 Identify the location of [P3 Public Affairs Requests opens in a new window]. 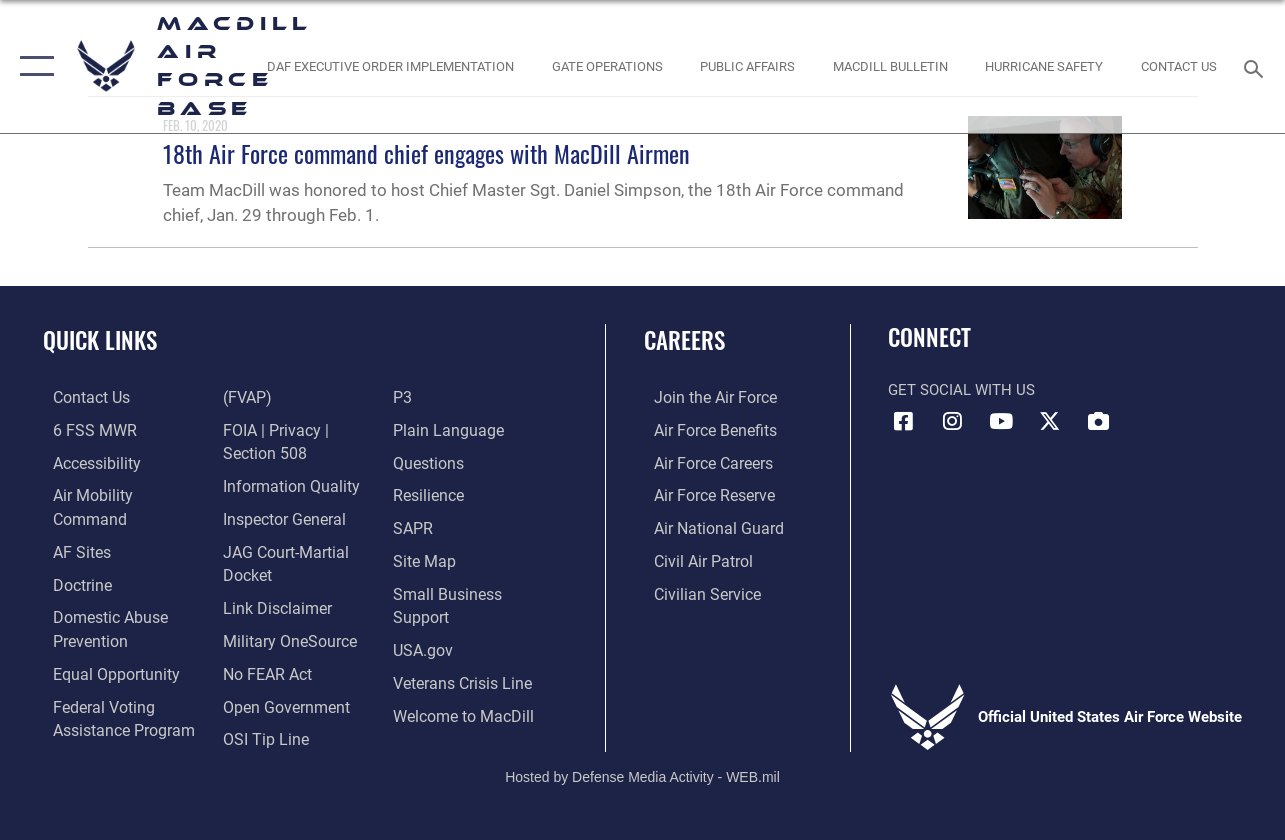
(404, 397).